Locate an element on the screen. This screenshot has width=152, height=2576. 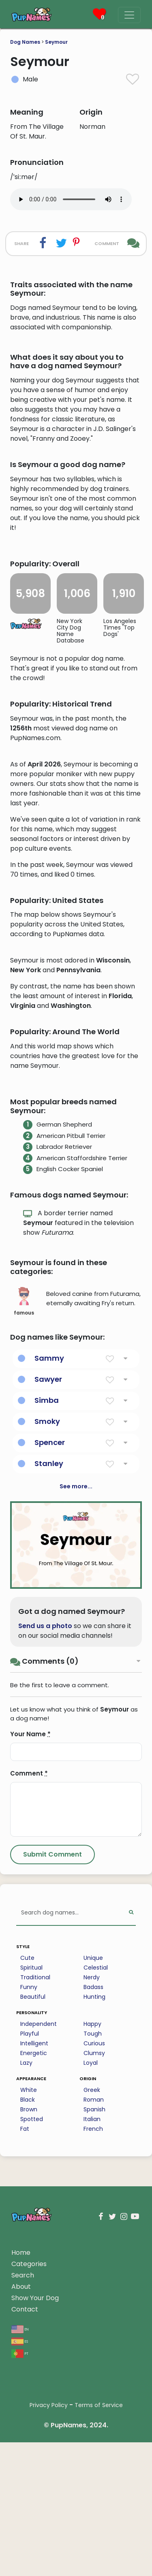
French is located at coordinates (93, 2340).